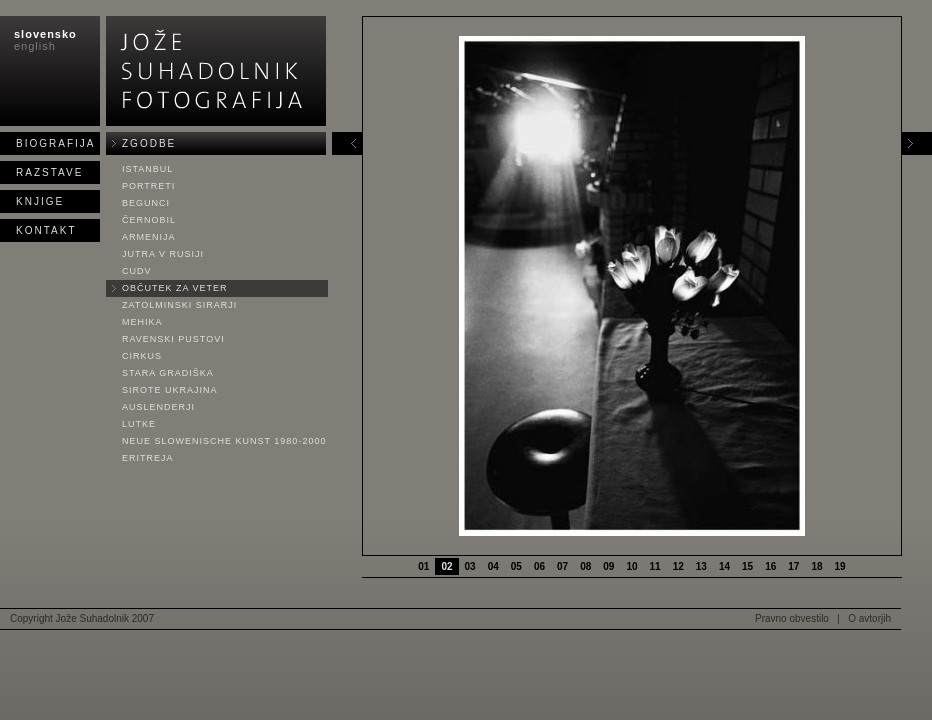 The image size is (932, 720). I want to click on 08, so click(585, 566).